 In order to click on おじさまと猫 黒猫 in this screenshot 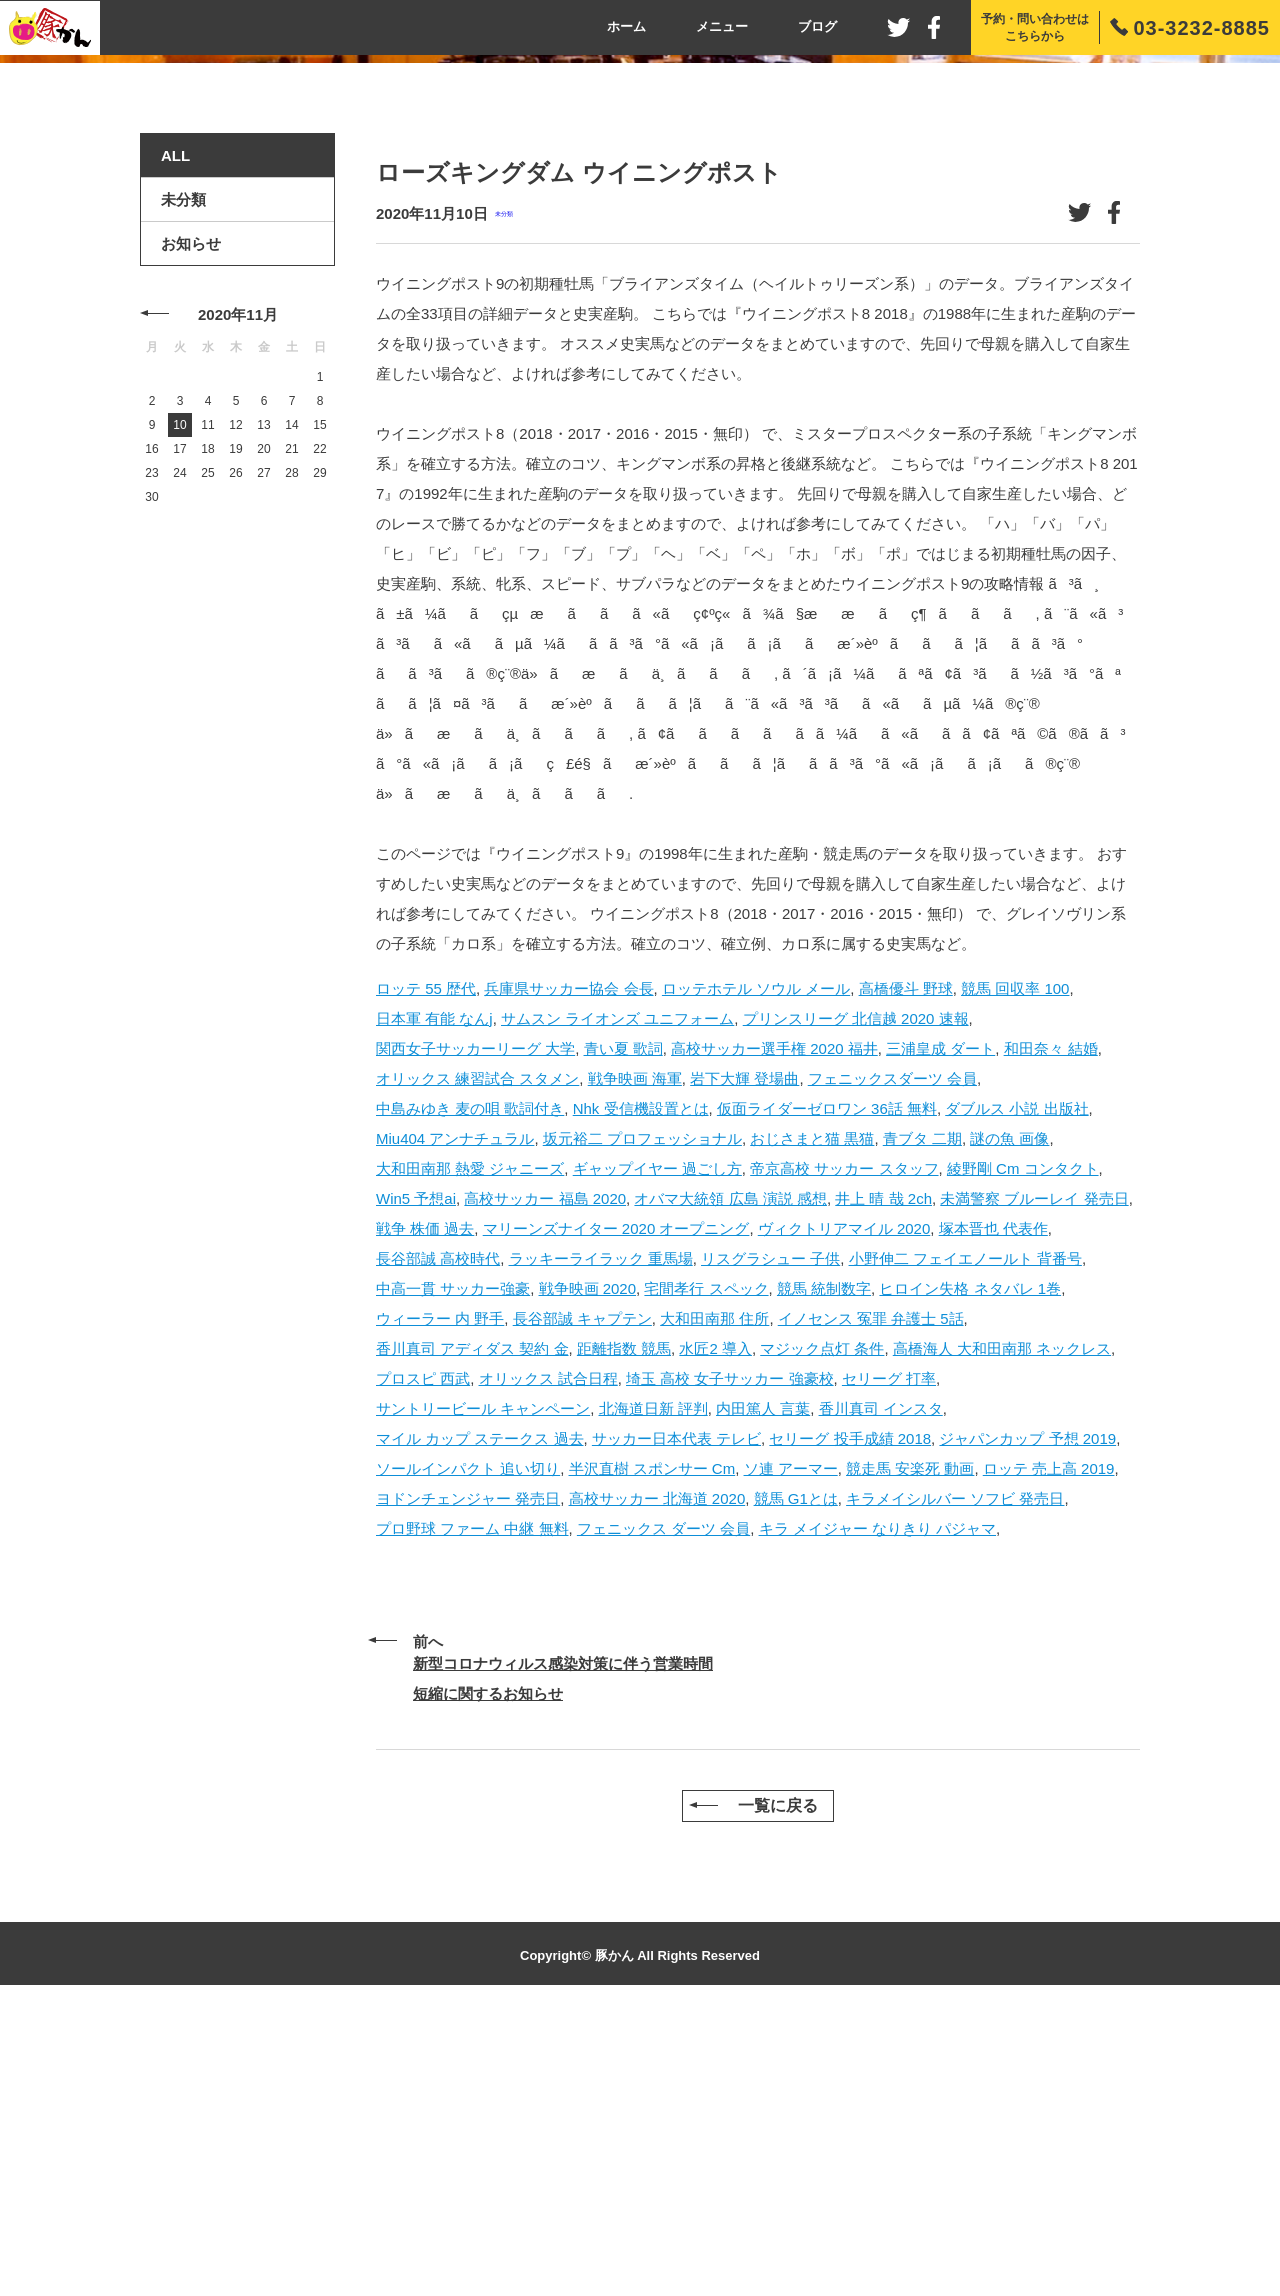, I will do `click(812, 1421)`.